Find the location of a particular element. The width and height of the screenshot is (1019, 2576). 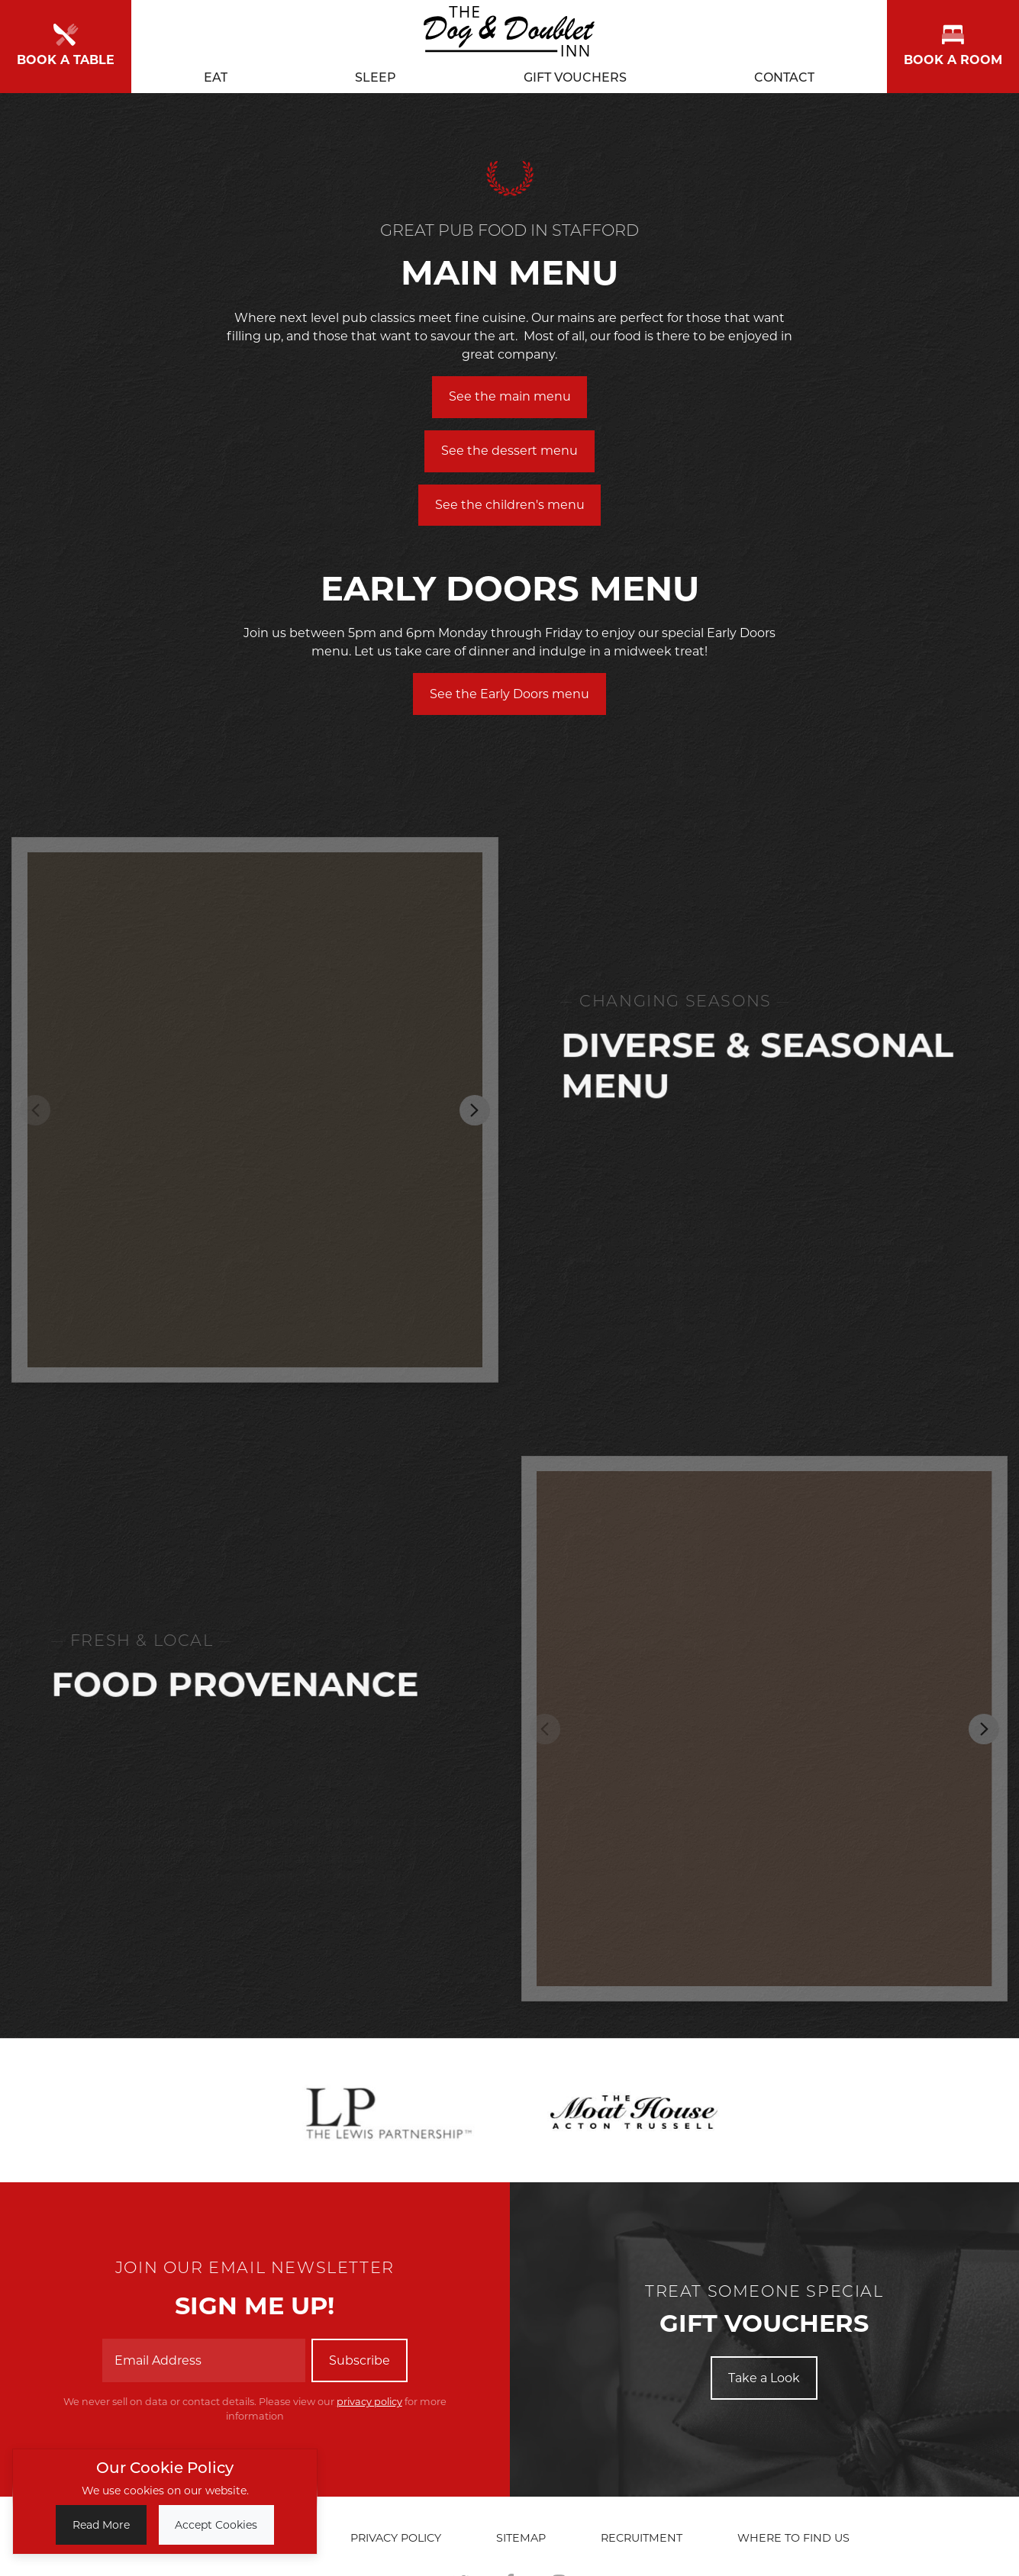

Book a room is located at coordinates (953, 44).